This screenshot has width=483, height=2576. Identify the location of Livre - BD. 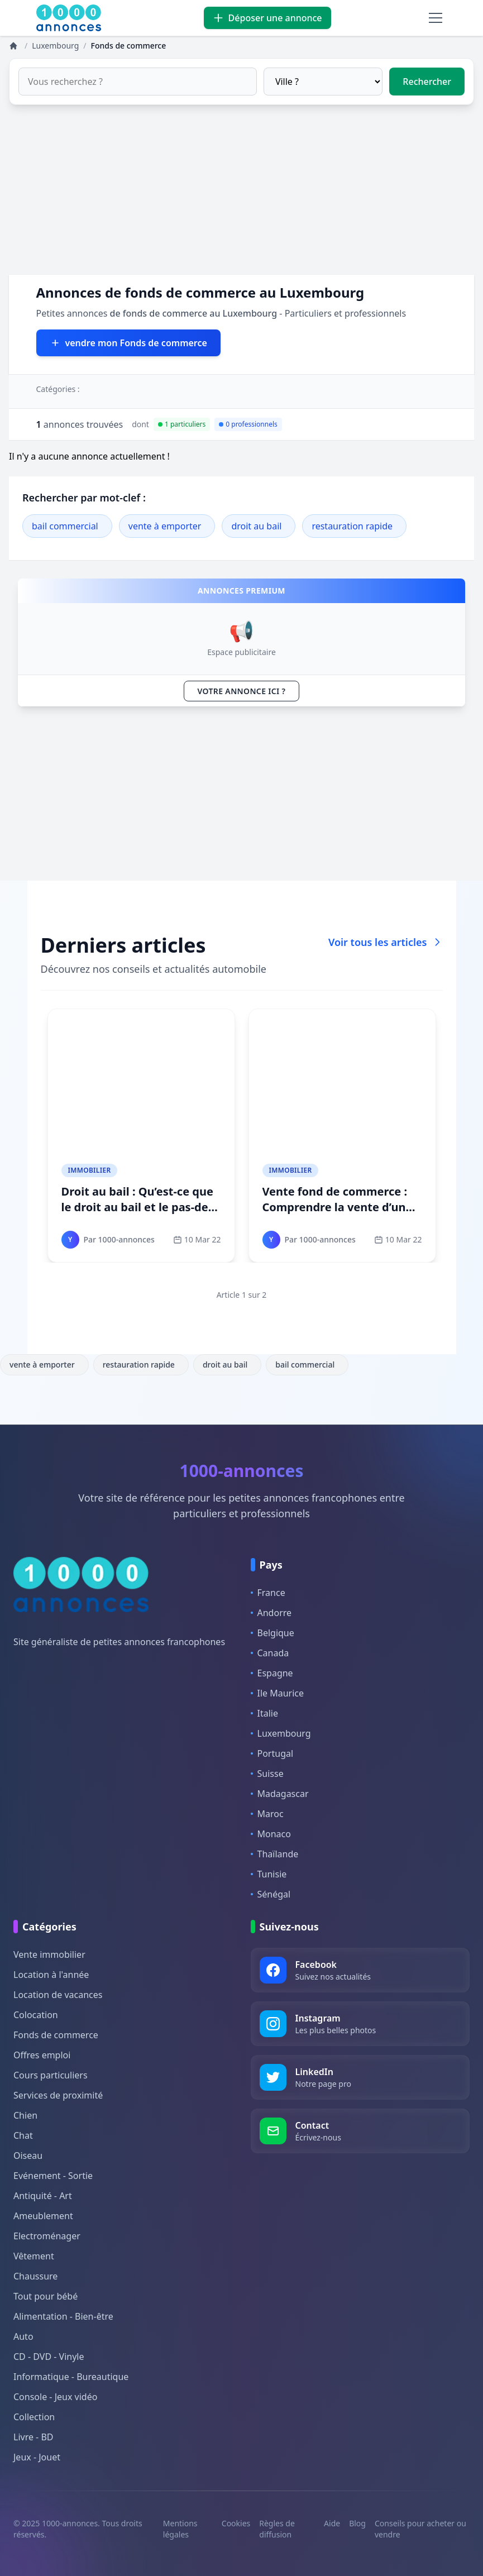
(33, 2437).